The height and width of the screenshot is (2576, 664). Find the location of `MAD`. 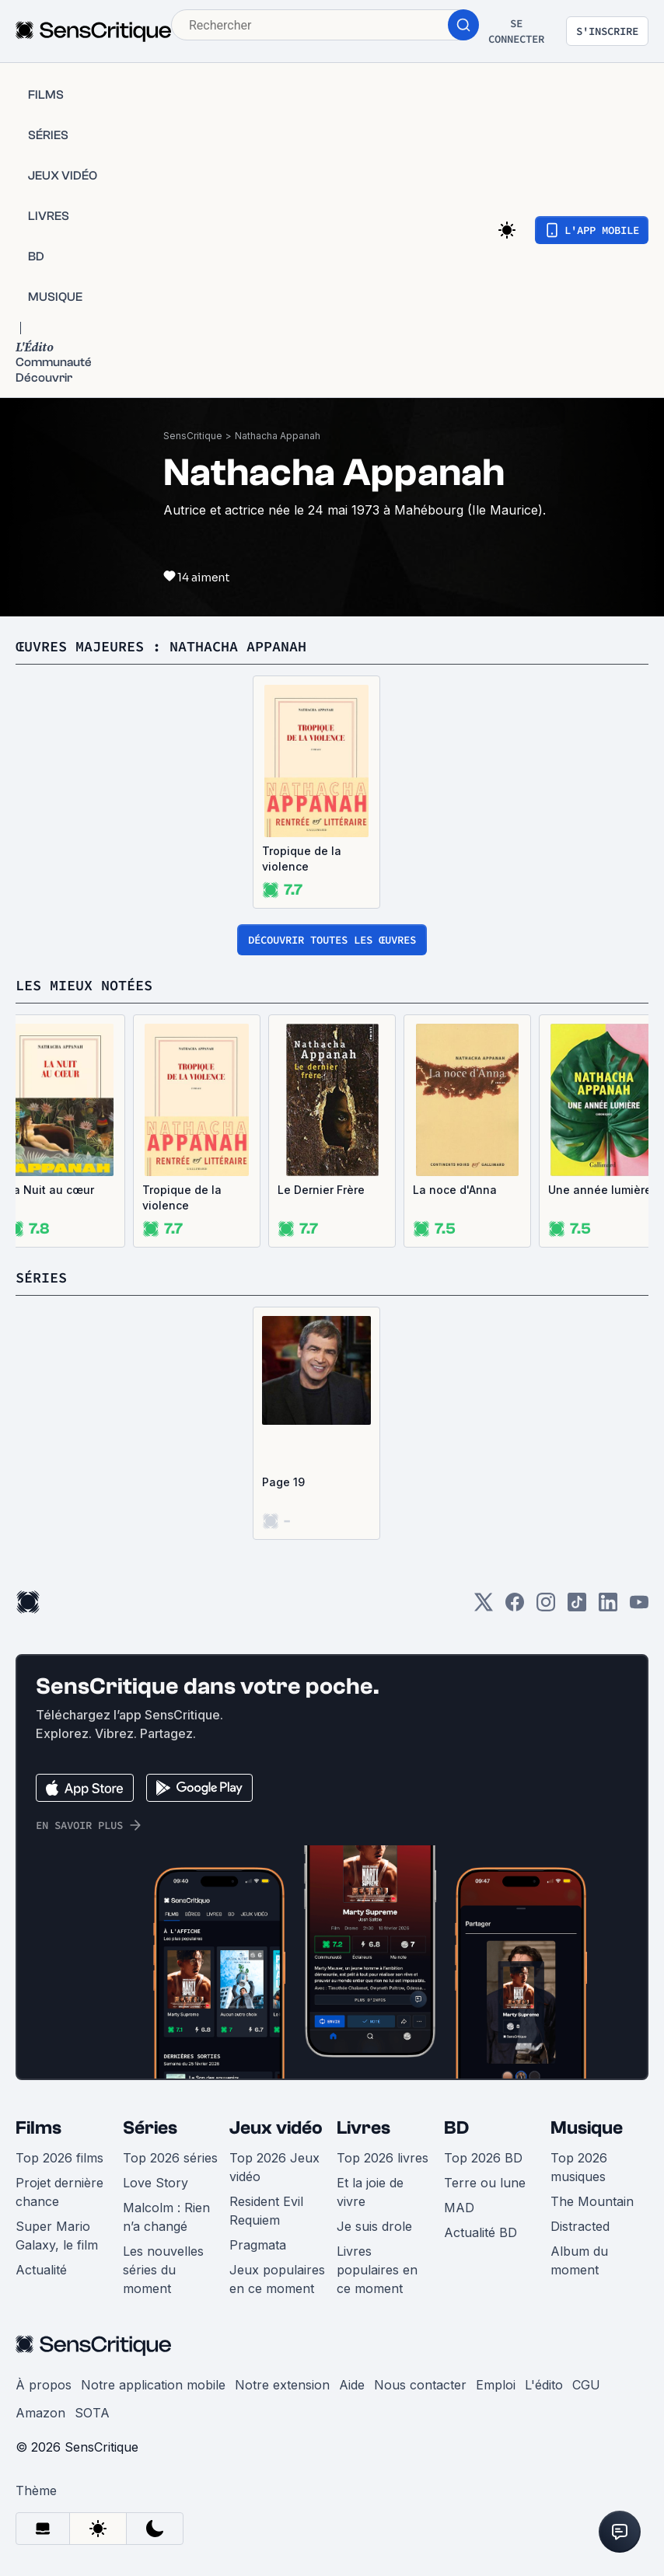

MAD is located at coordinates (459, 2207).